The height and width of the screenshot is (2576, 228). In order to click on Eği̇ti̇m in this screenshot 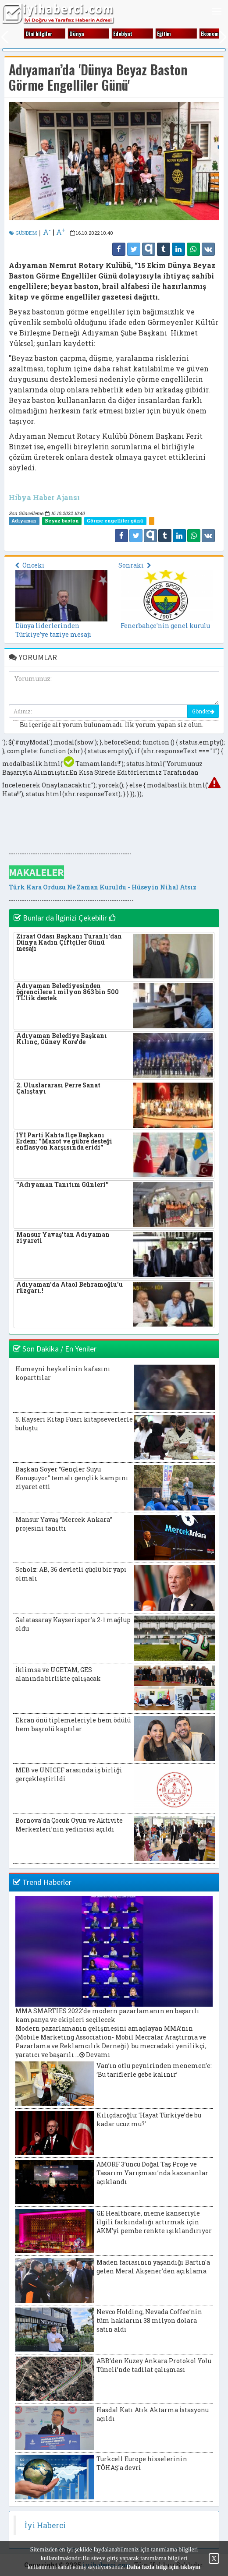, I will do `click(170, 33)`.